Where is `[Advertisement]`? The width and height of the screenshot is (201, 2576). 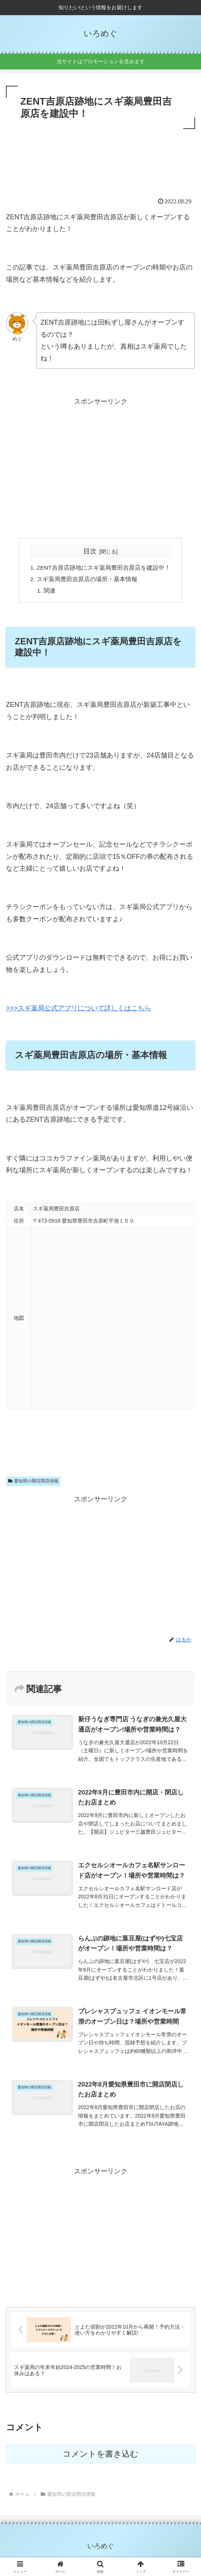
[Advertisement] is located at coordinates (100, 153).